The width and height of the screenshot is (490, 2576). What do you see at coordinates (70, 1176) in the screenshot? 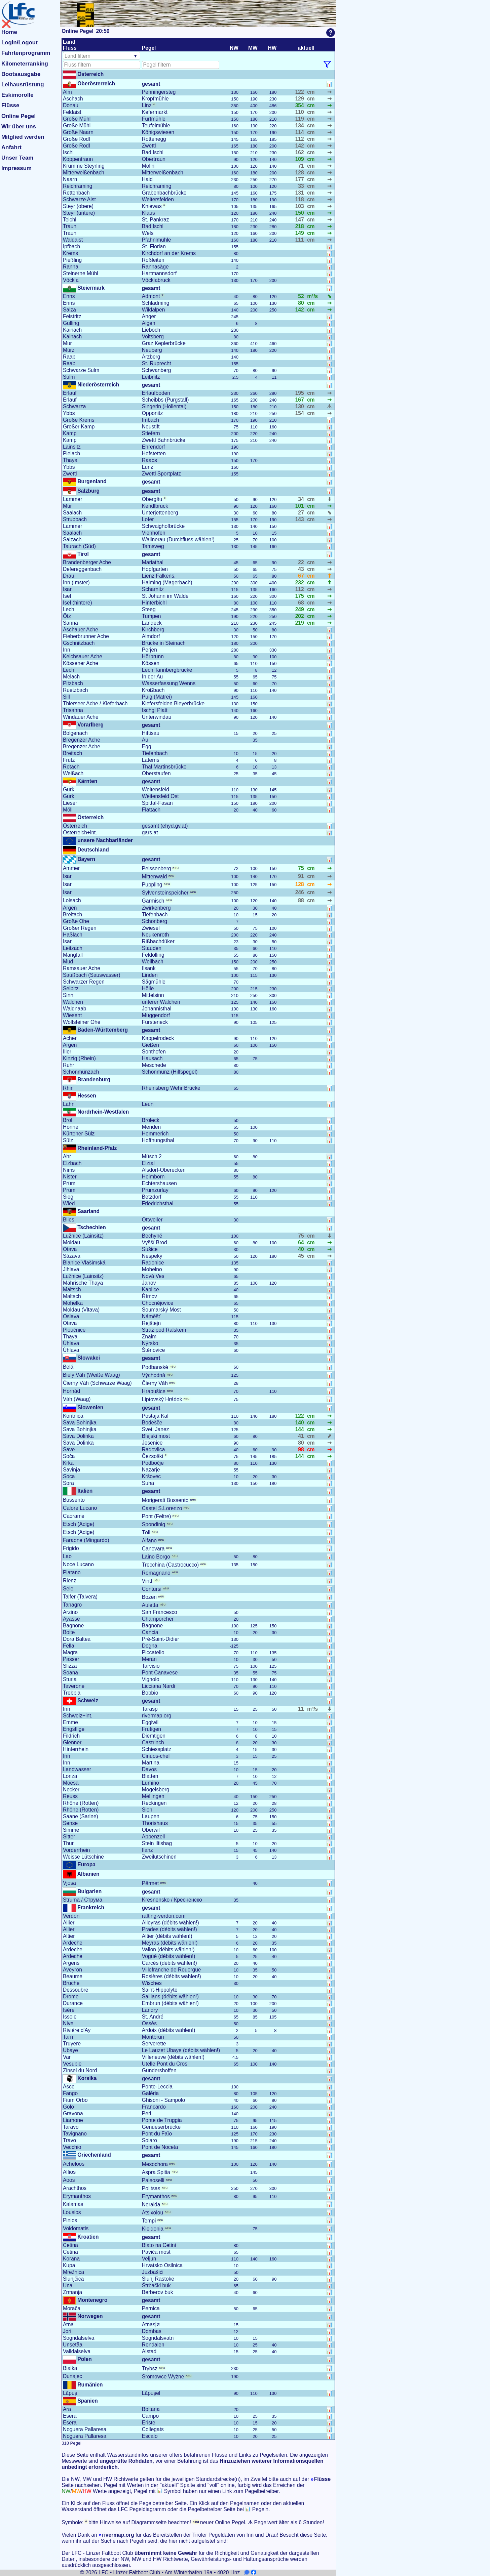
I see `Nister` at bounding box center [70, 1176].